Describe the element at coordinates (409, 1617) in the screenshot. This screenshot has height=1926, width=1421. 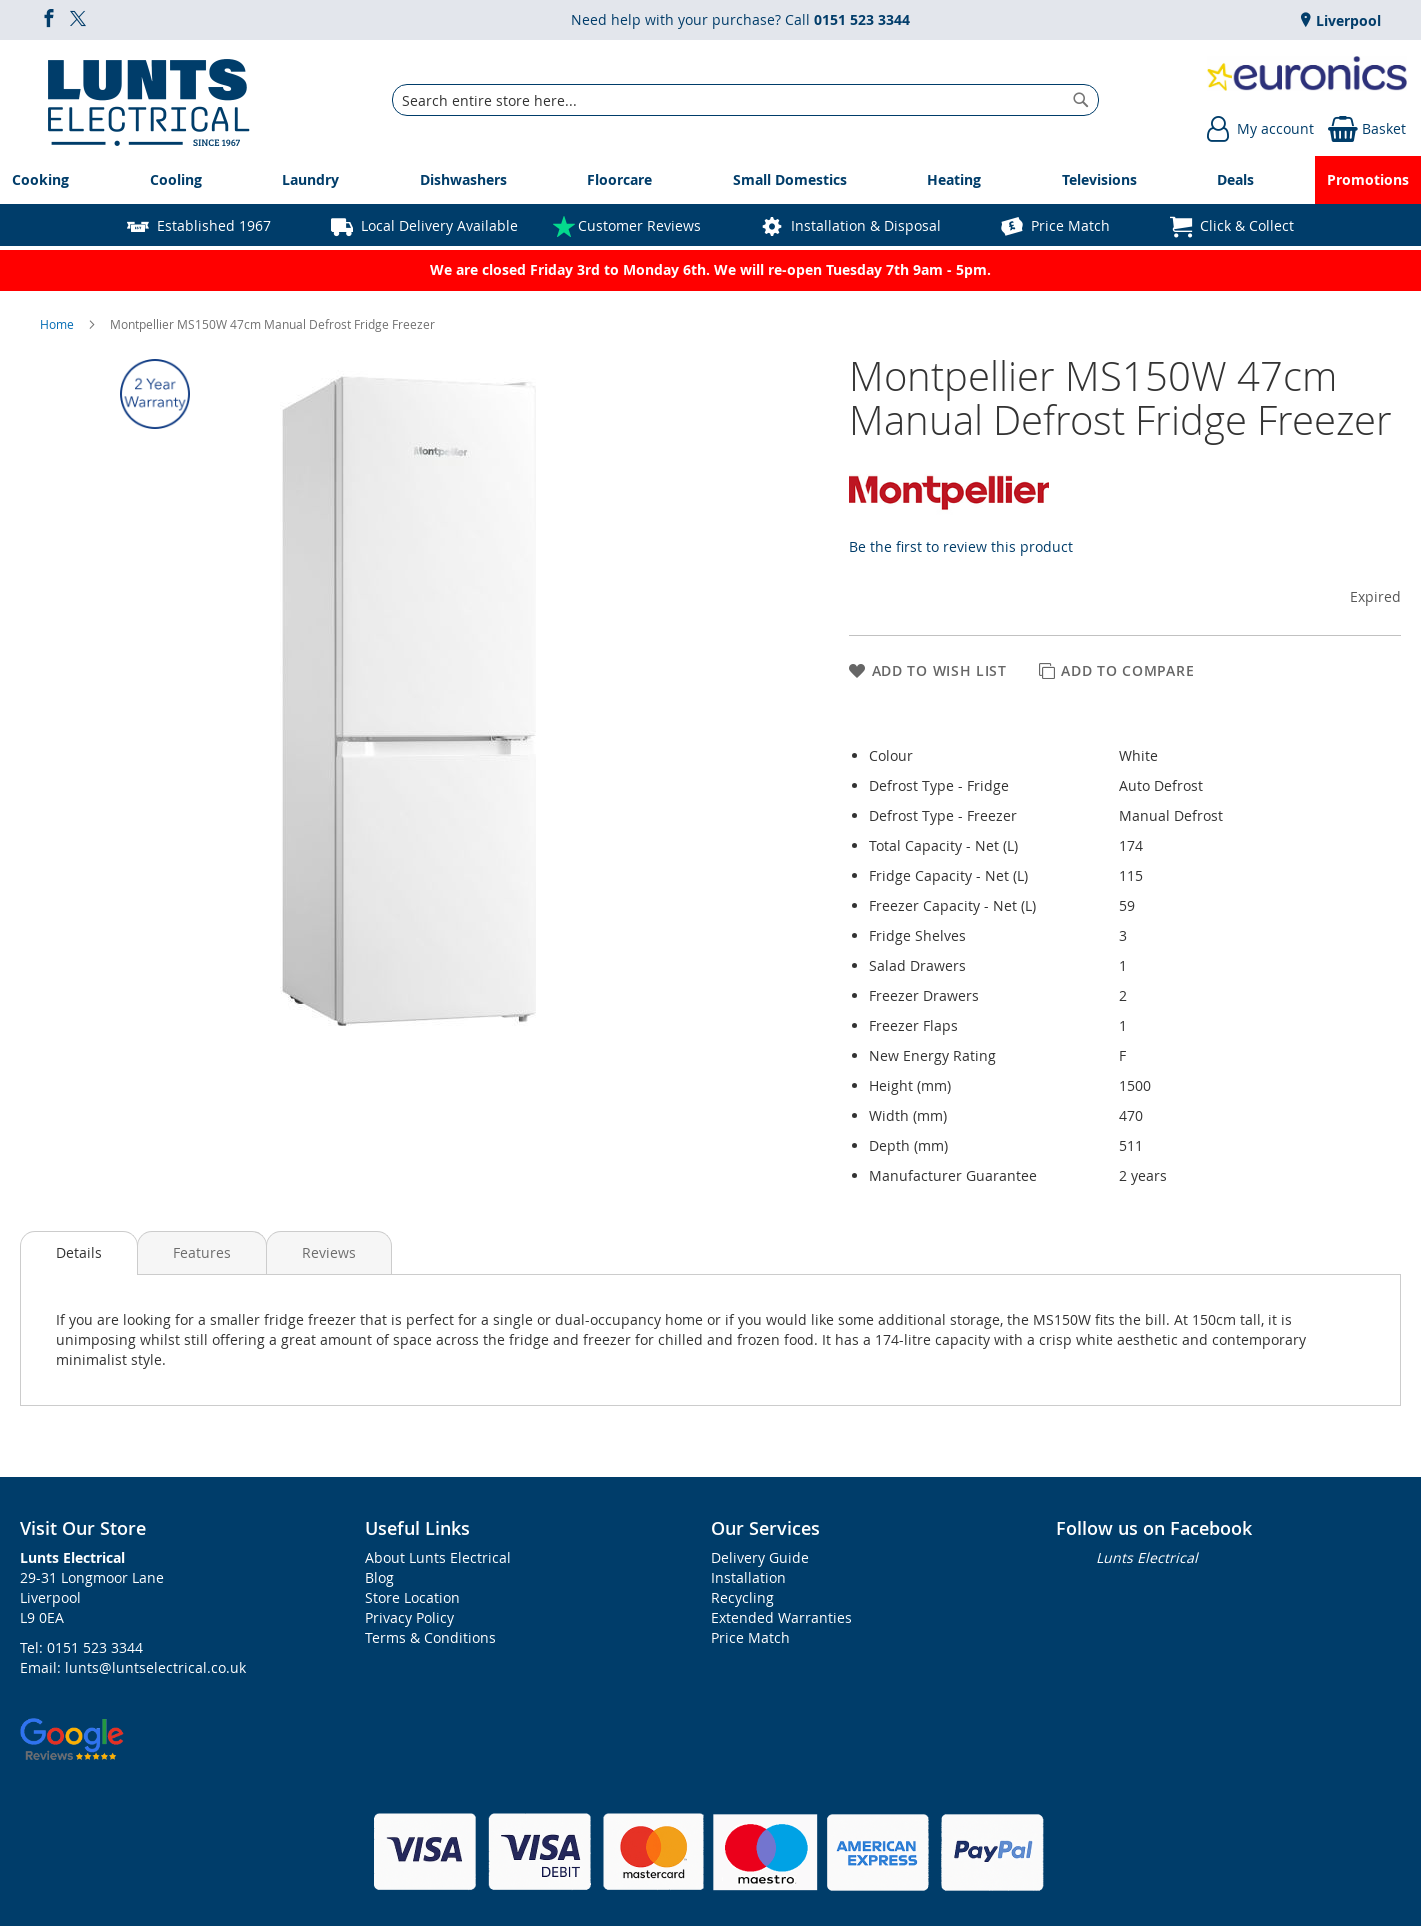
I see `Privacy Policy` at that location.